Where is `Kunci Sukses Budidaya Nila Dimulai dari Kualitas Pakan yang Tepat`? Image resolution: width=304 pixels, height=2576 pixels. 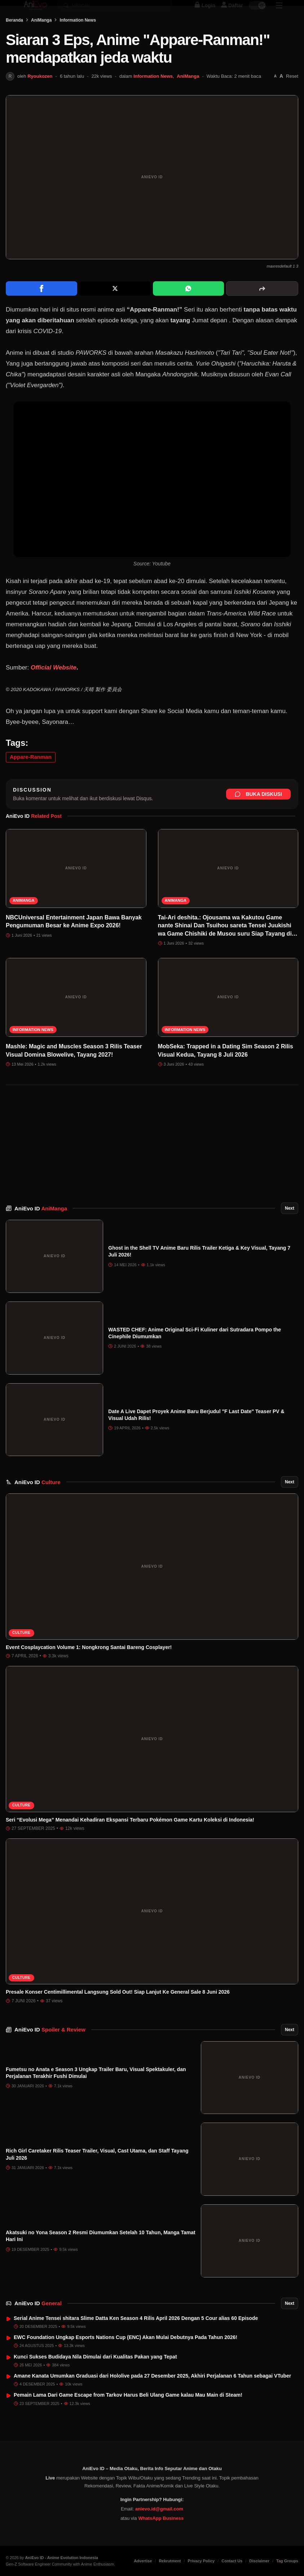
Kunci Sukses Budidaya Nila Dimulai dari Kualitas Pakan yang Tepat is located at coordinates (95, 2377).